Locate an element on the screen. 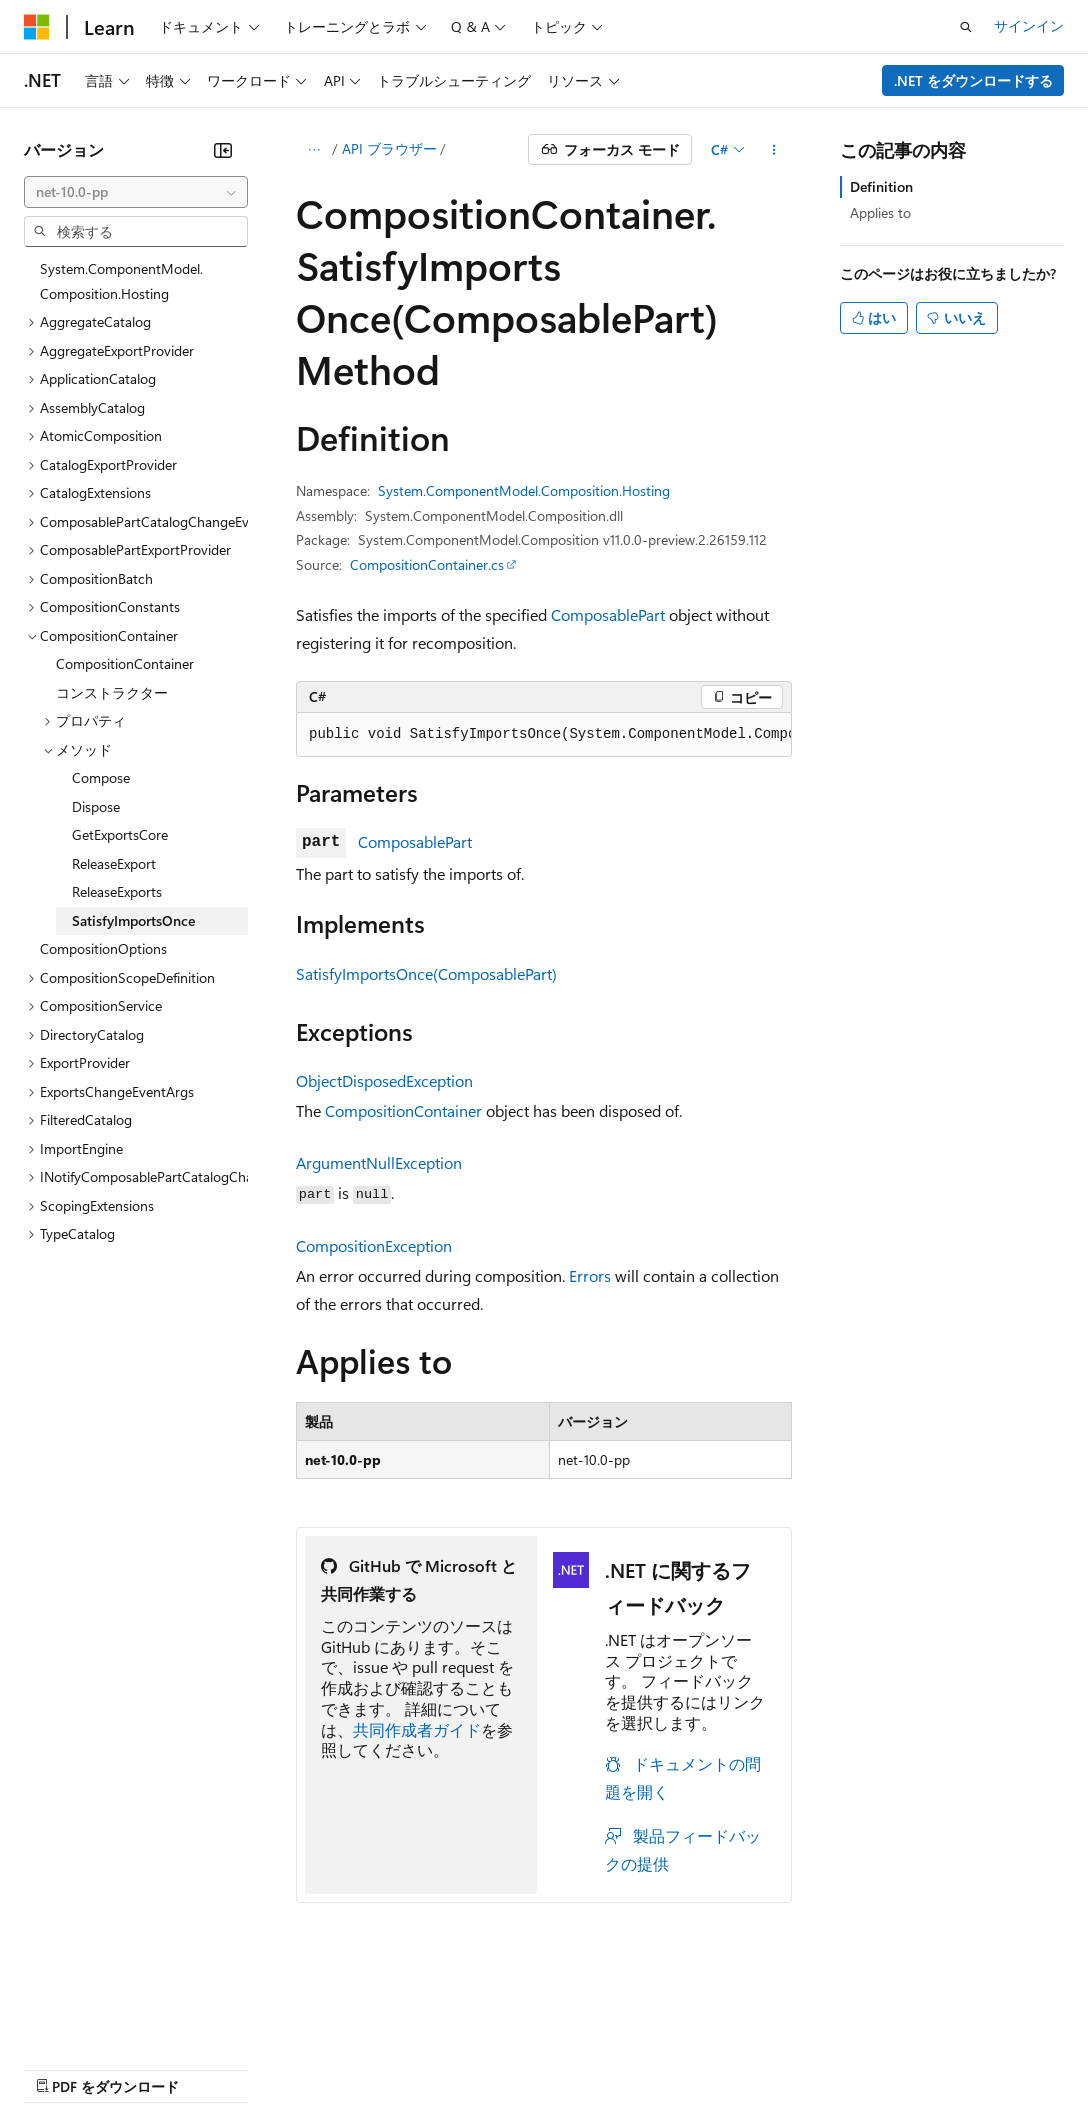 The width and height of the screenshot is (1088, 2128). コンストラクター [treeitem] is located at coordinates (112, 692).